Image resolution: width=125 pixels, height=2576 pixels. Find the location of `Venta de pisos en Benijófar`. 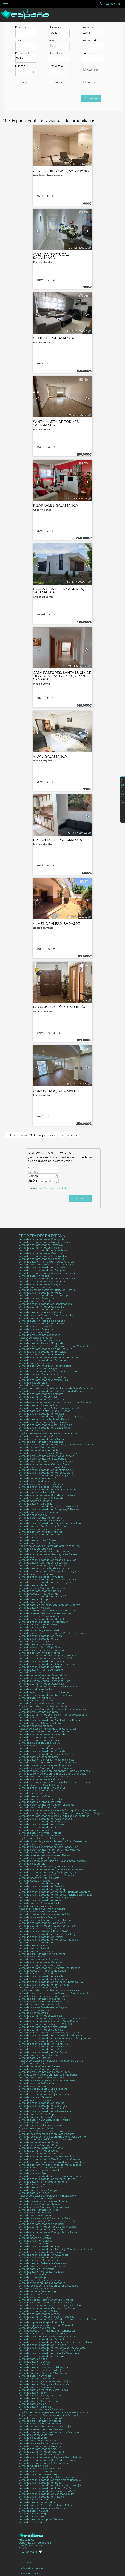

Venta de pisos en Benijófar is located at coordinates (35, 2212).